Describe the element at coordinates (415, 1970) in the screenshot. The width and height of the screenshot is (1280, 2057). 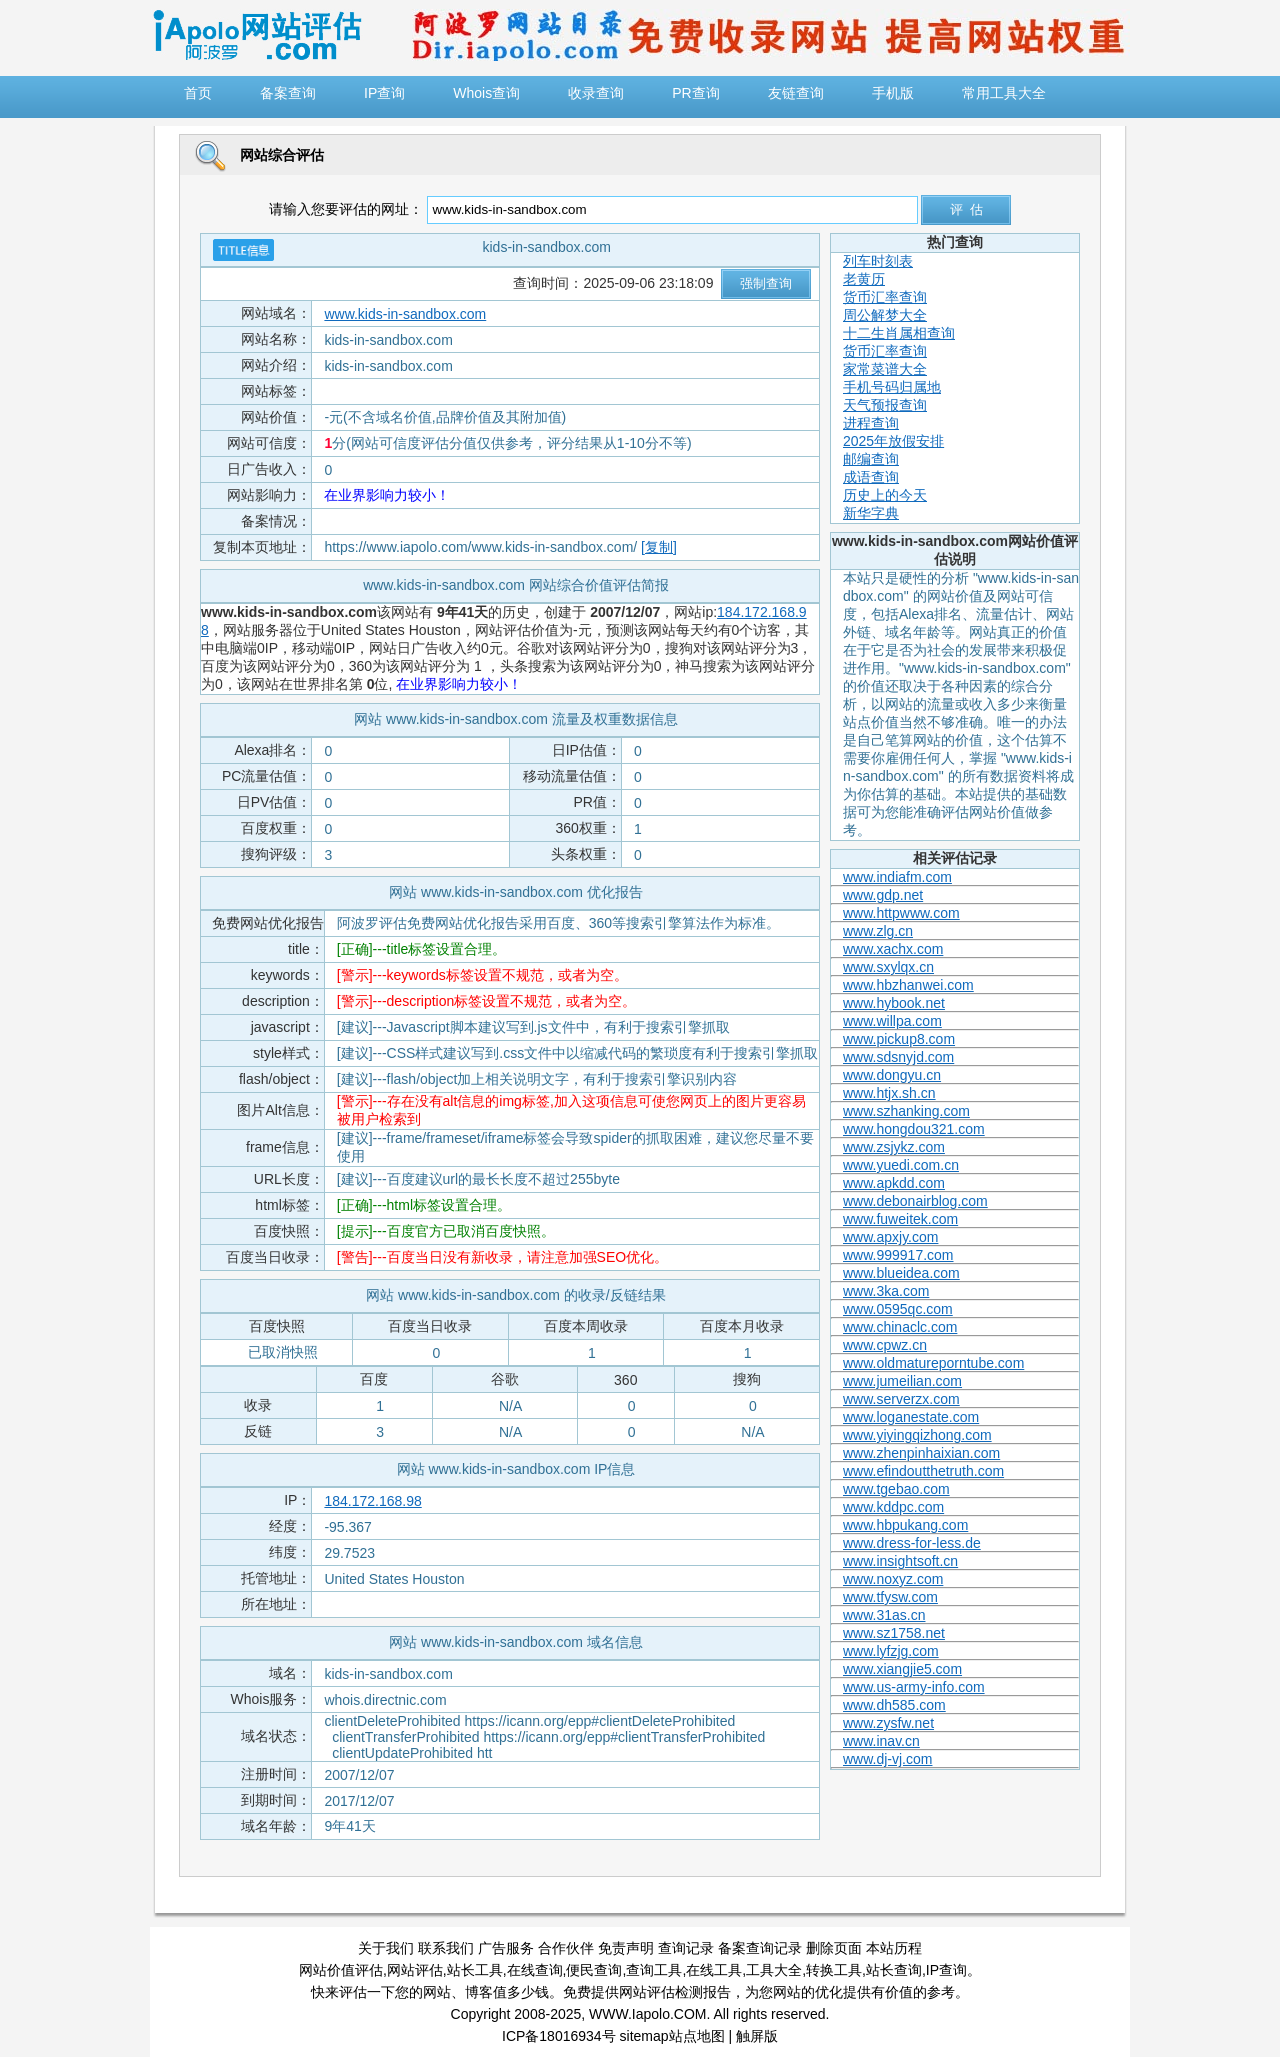
I see `网站评估` at that location.